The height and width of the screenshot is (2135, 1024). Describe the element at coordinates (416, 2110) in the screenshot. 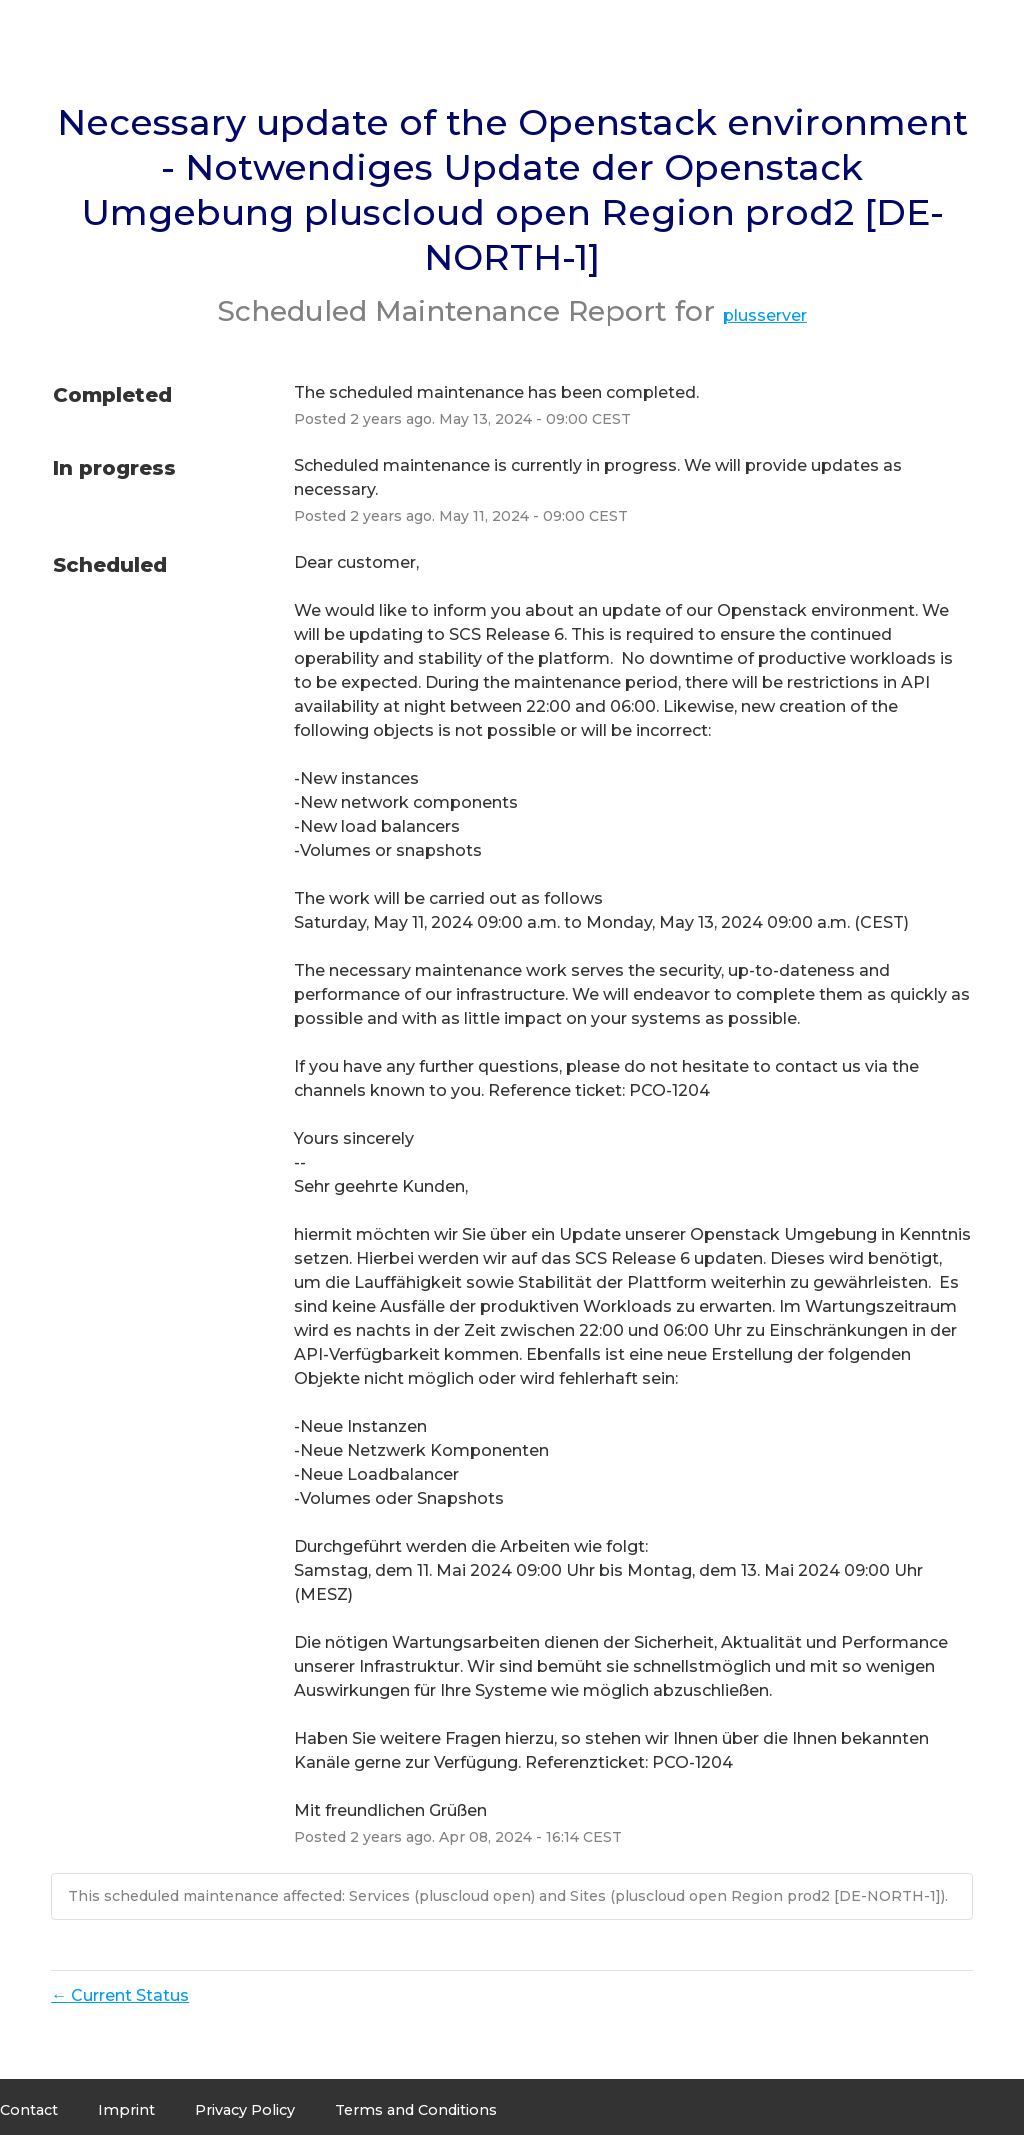

I see `Terms and Conditions` at that location.